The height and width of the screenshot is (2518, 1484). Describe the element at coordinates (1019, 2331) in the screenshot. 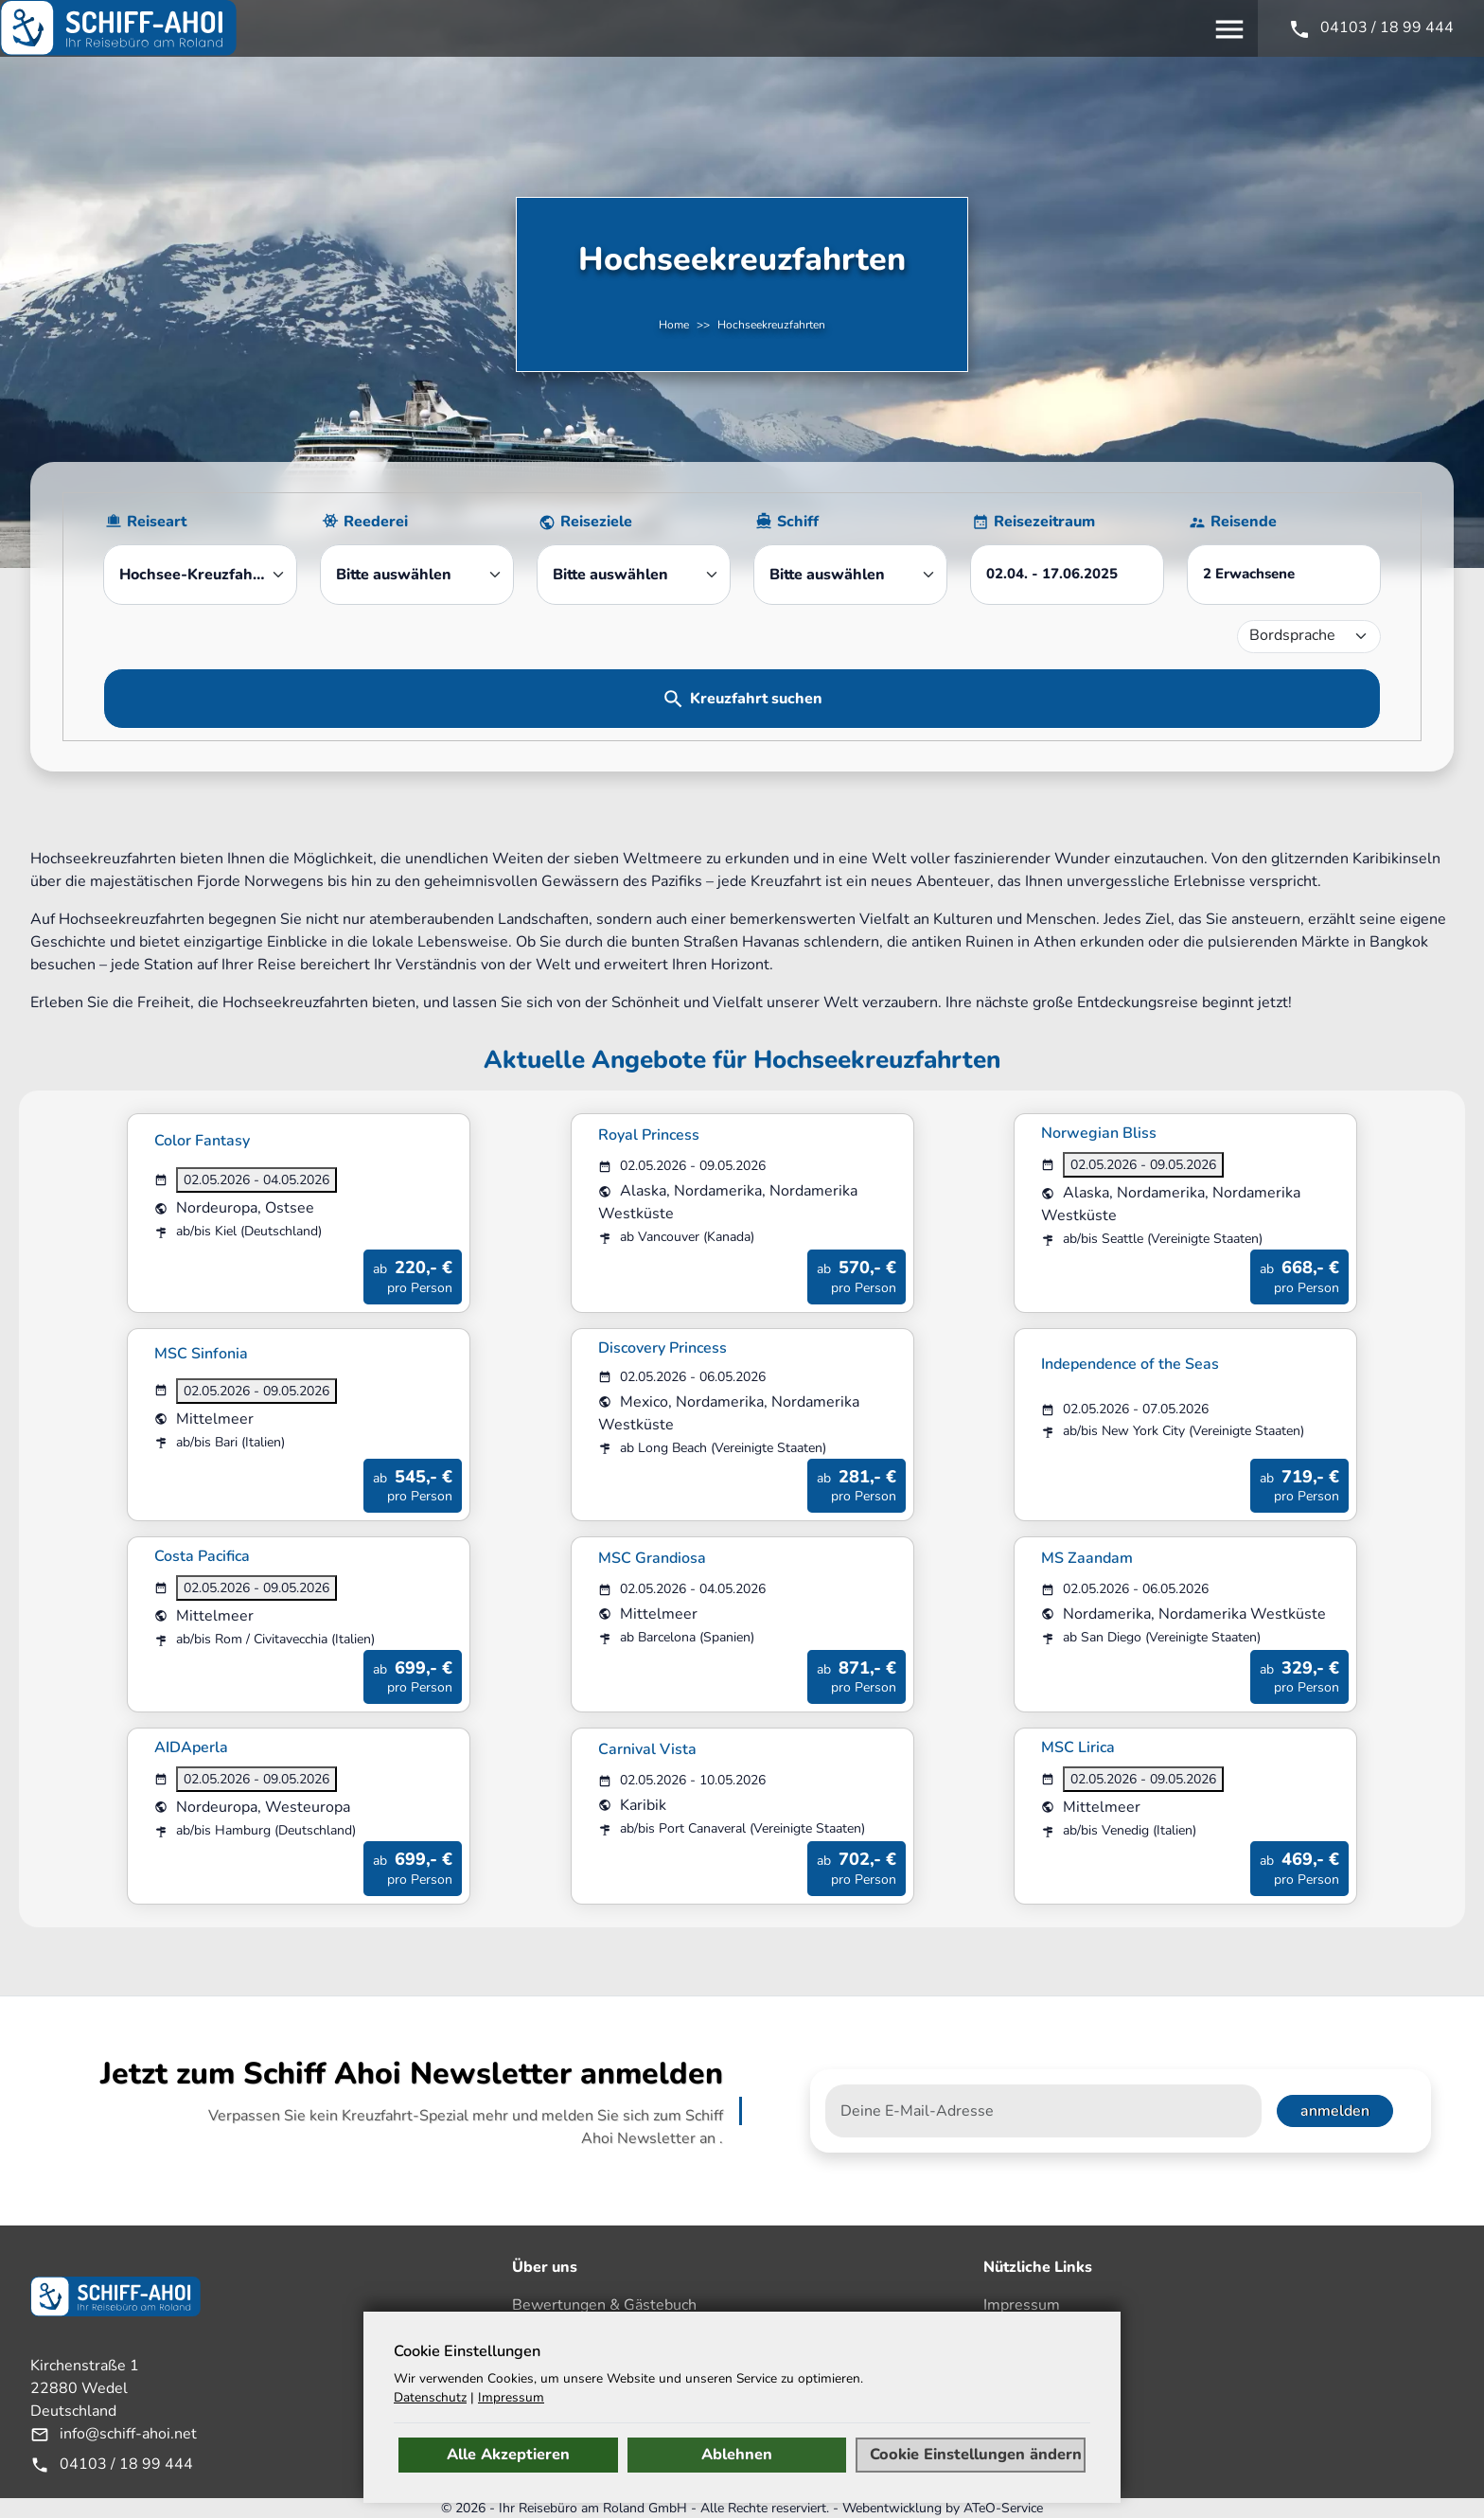

I see `Disclaimer` at that location.